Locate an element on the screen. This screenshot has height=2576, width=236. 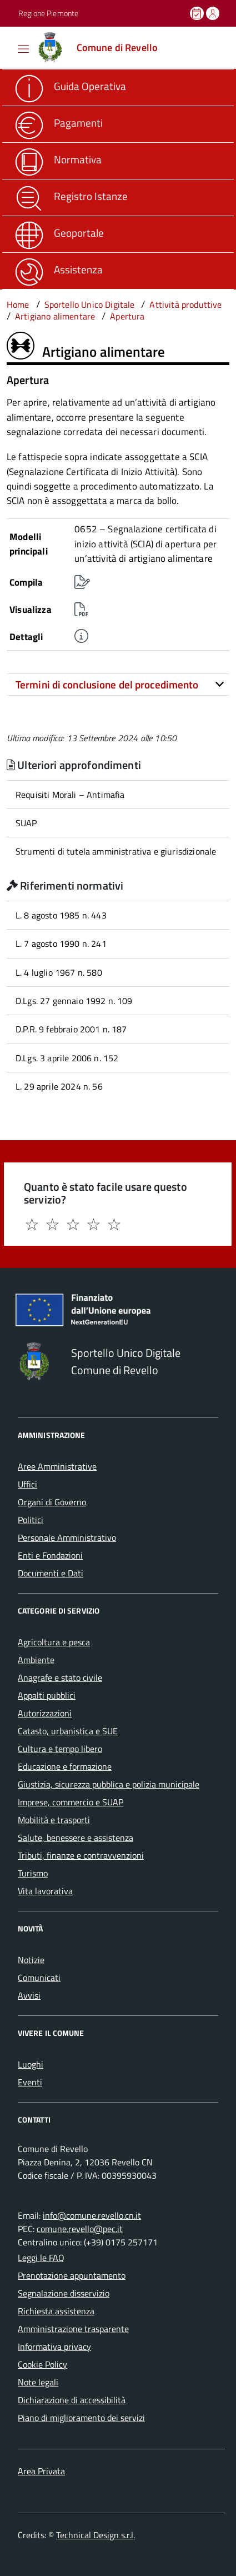
Eventi is located at coordinates (30, 2082).